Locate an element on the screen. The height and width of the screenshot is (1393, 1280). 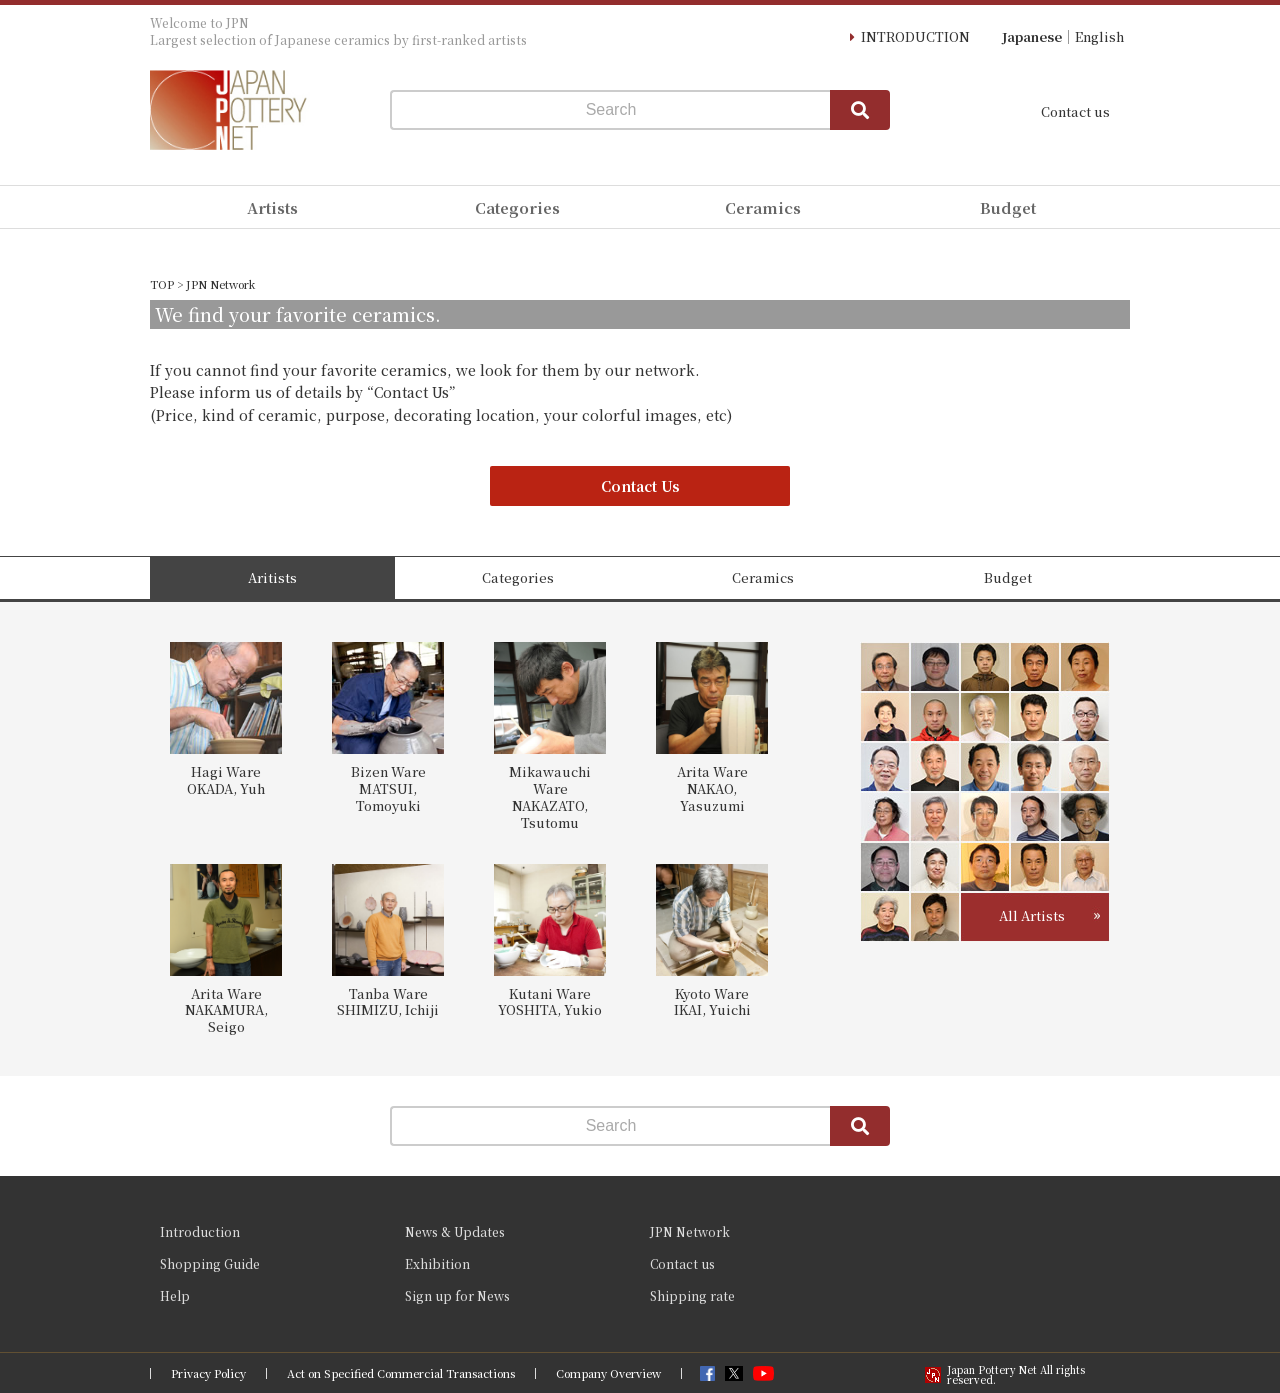
Sign up for News is located at coordinates (457, 1295).